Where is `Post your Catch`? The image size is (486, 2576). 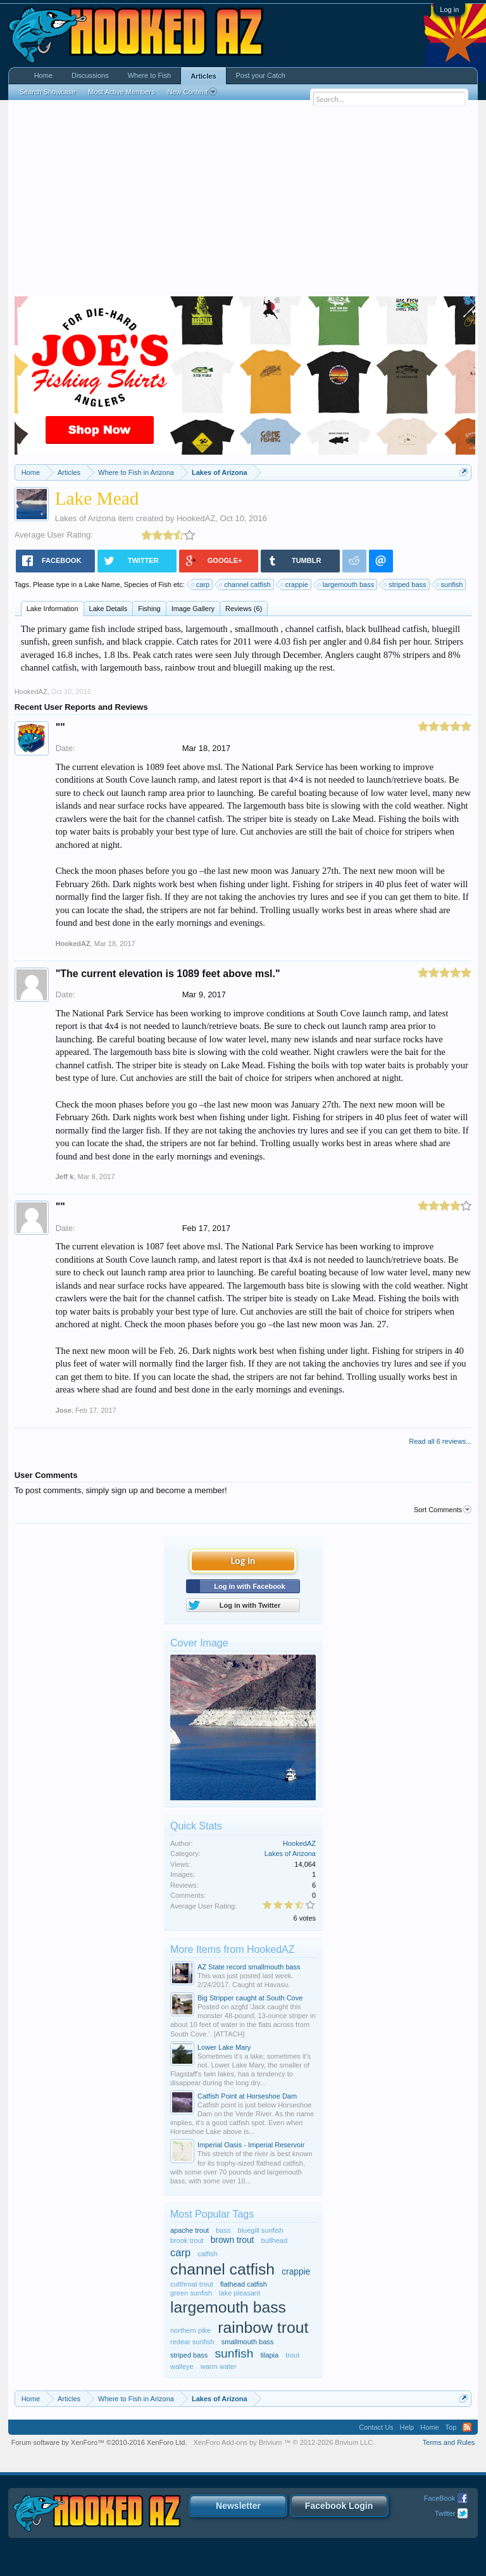
Post your Catch is located at coordinates (260, 75).